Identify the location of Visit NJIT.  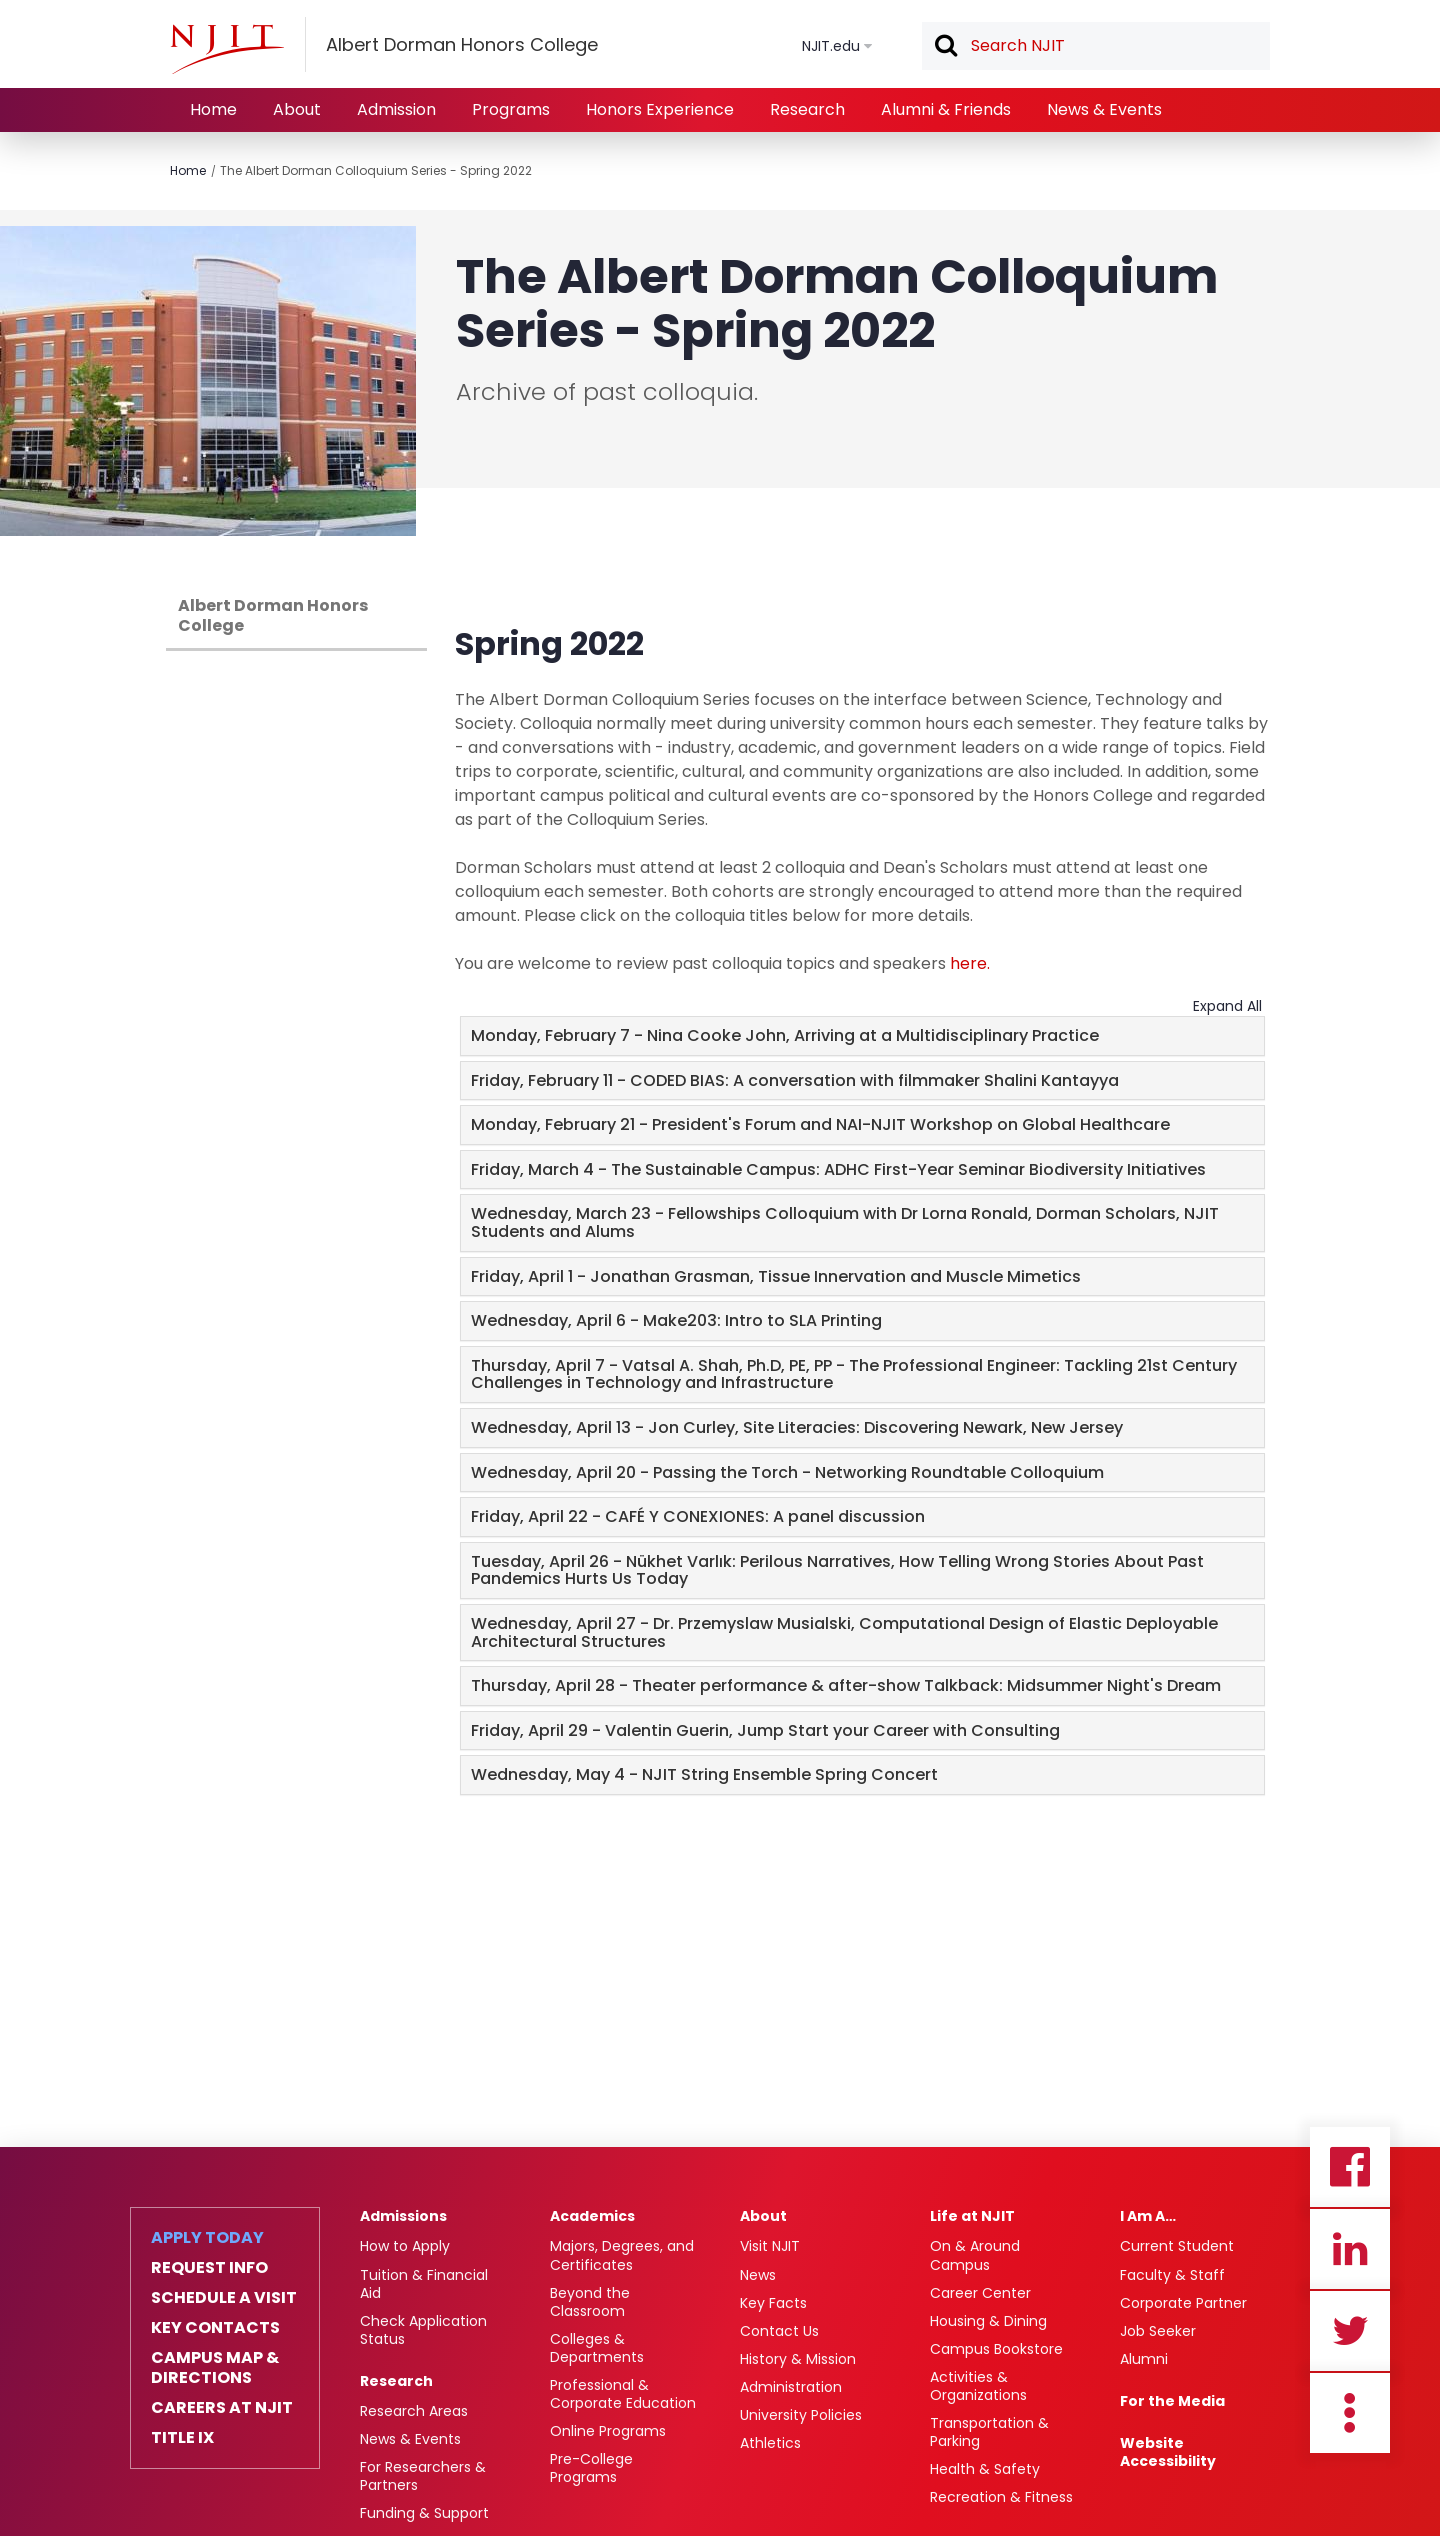
(770, 2246).